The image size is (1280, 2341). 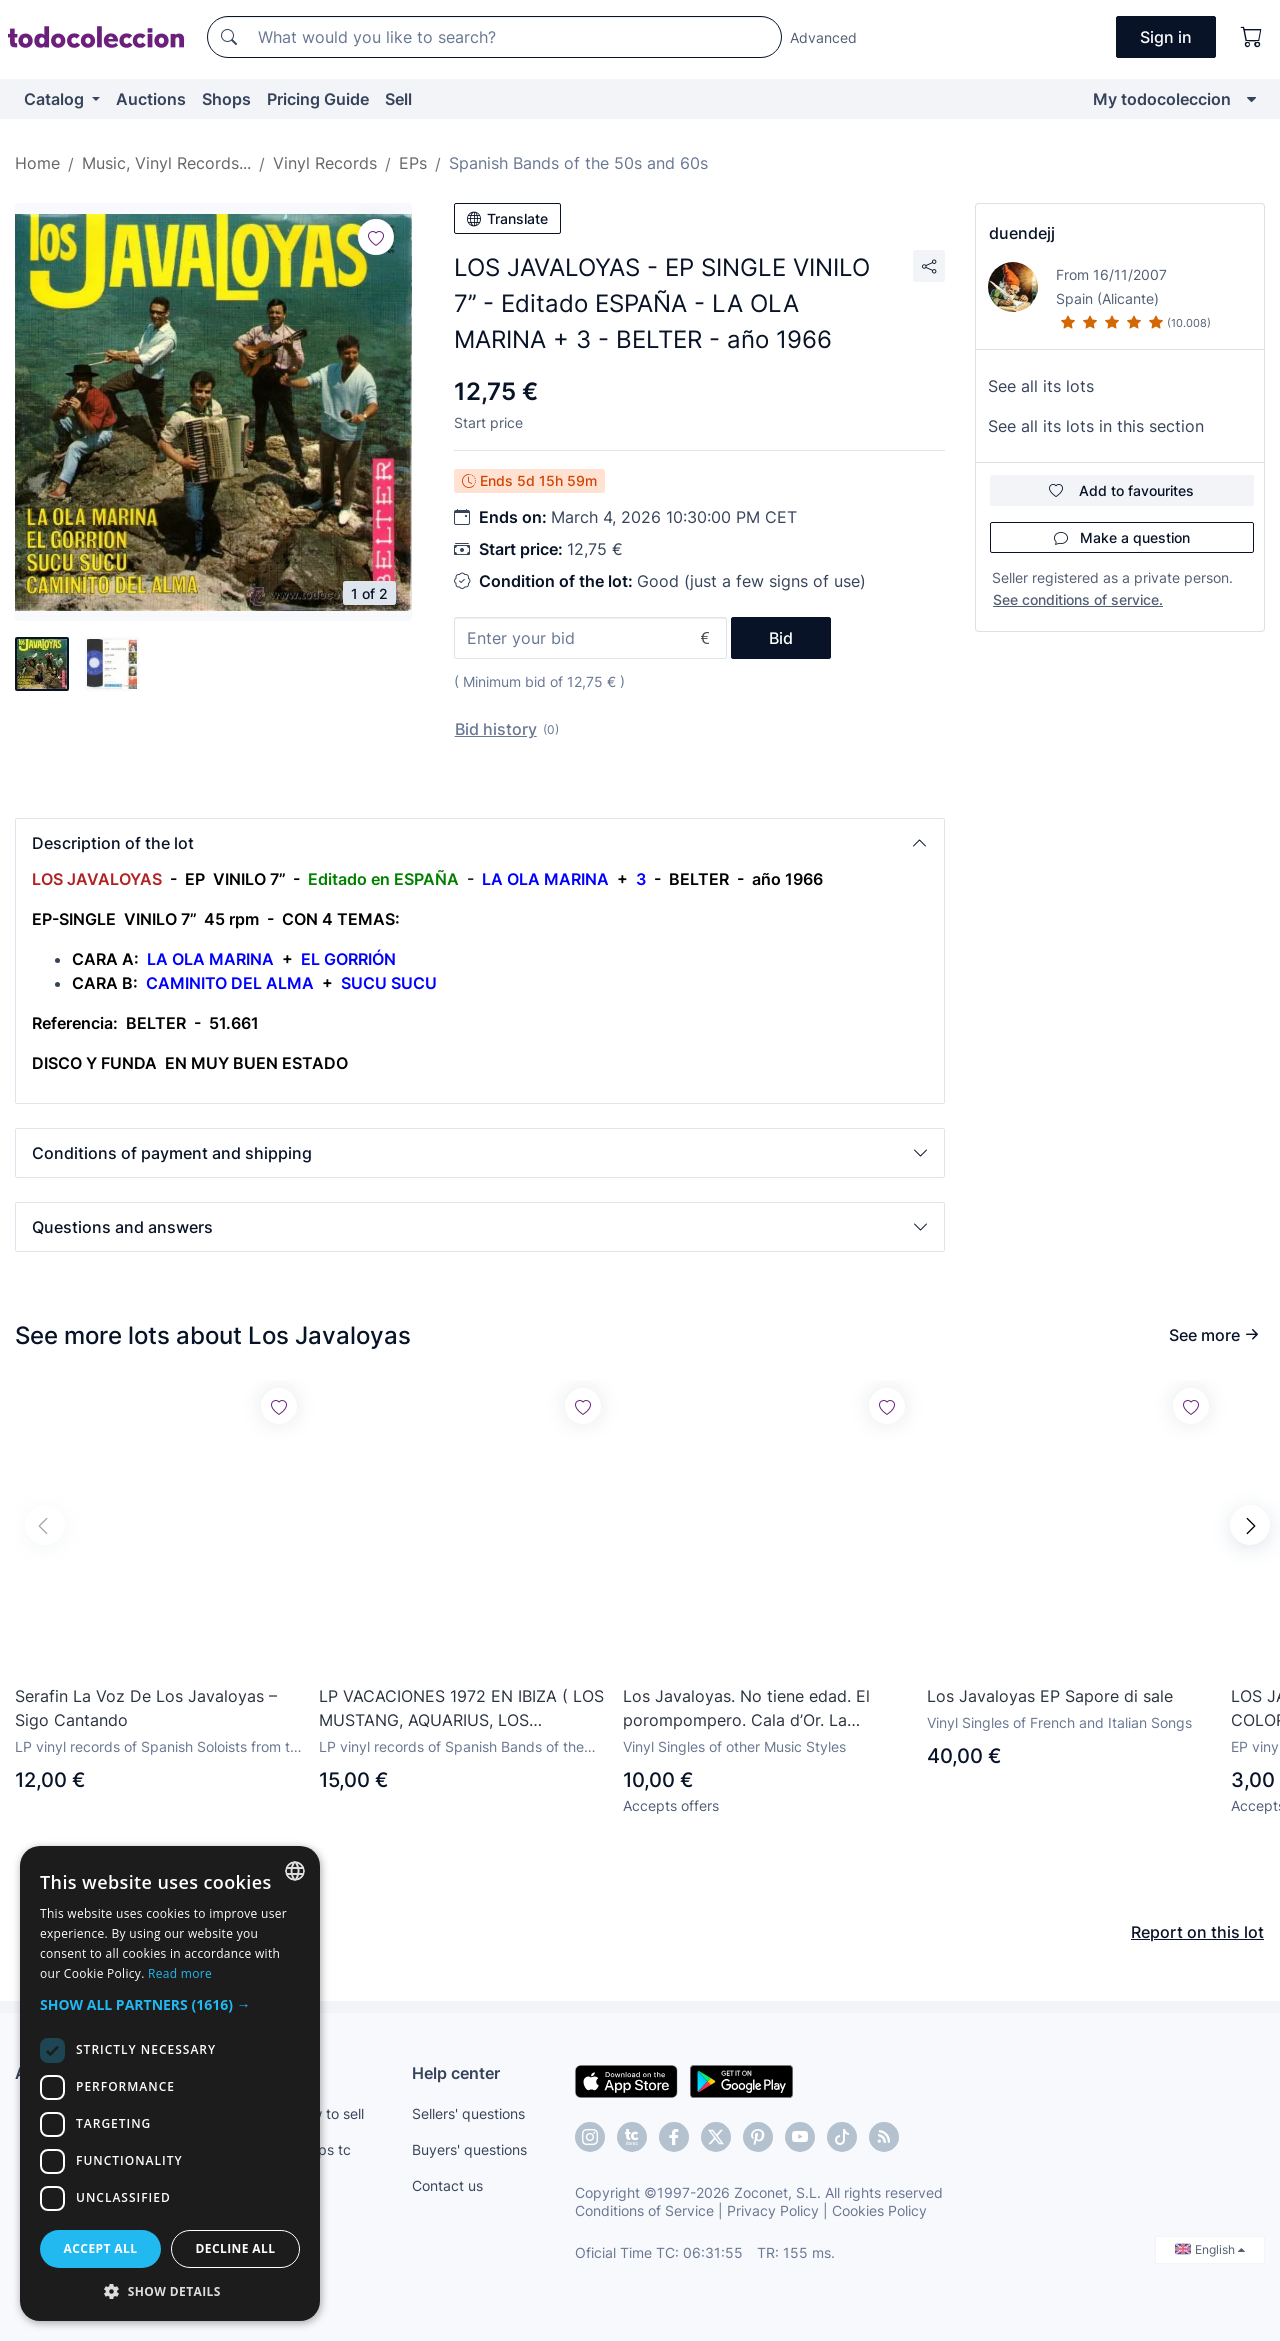 What do you see at coordinates (1078, 599) in the screenshot?
I see `See conditions of service.` at bounding box center [1078, 599].